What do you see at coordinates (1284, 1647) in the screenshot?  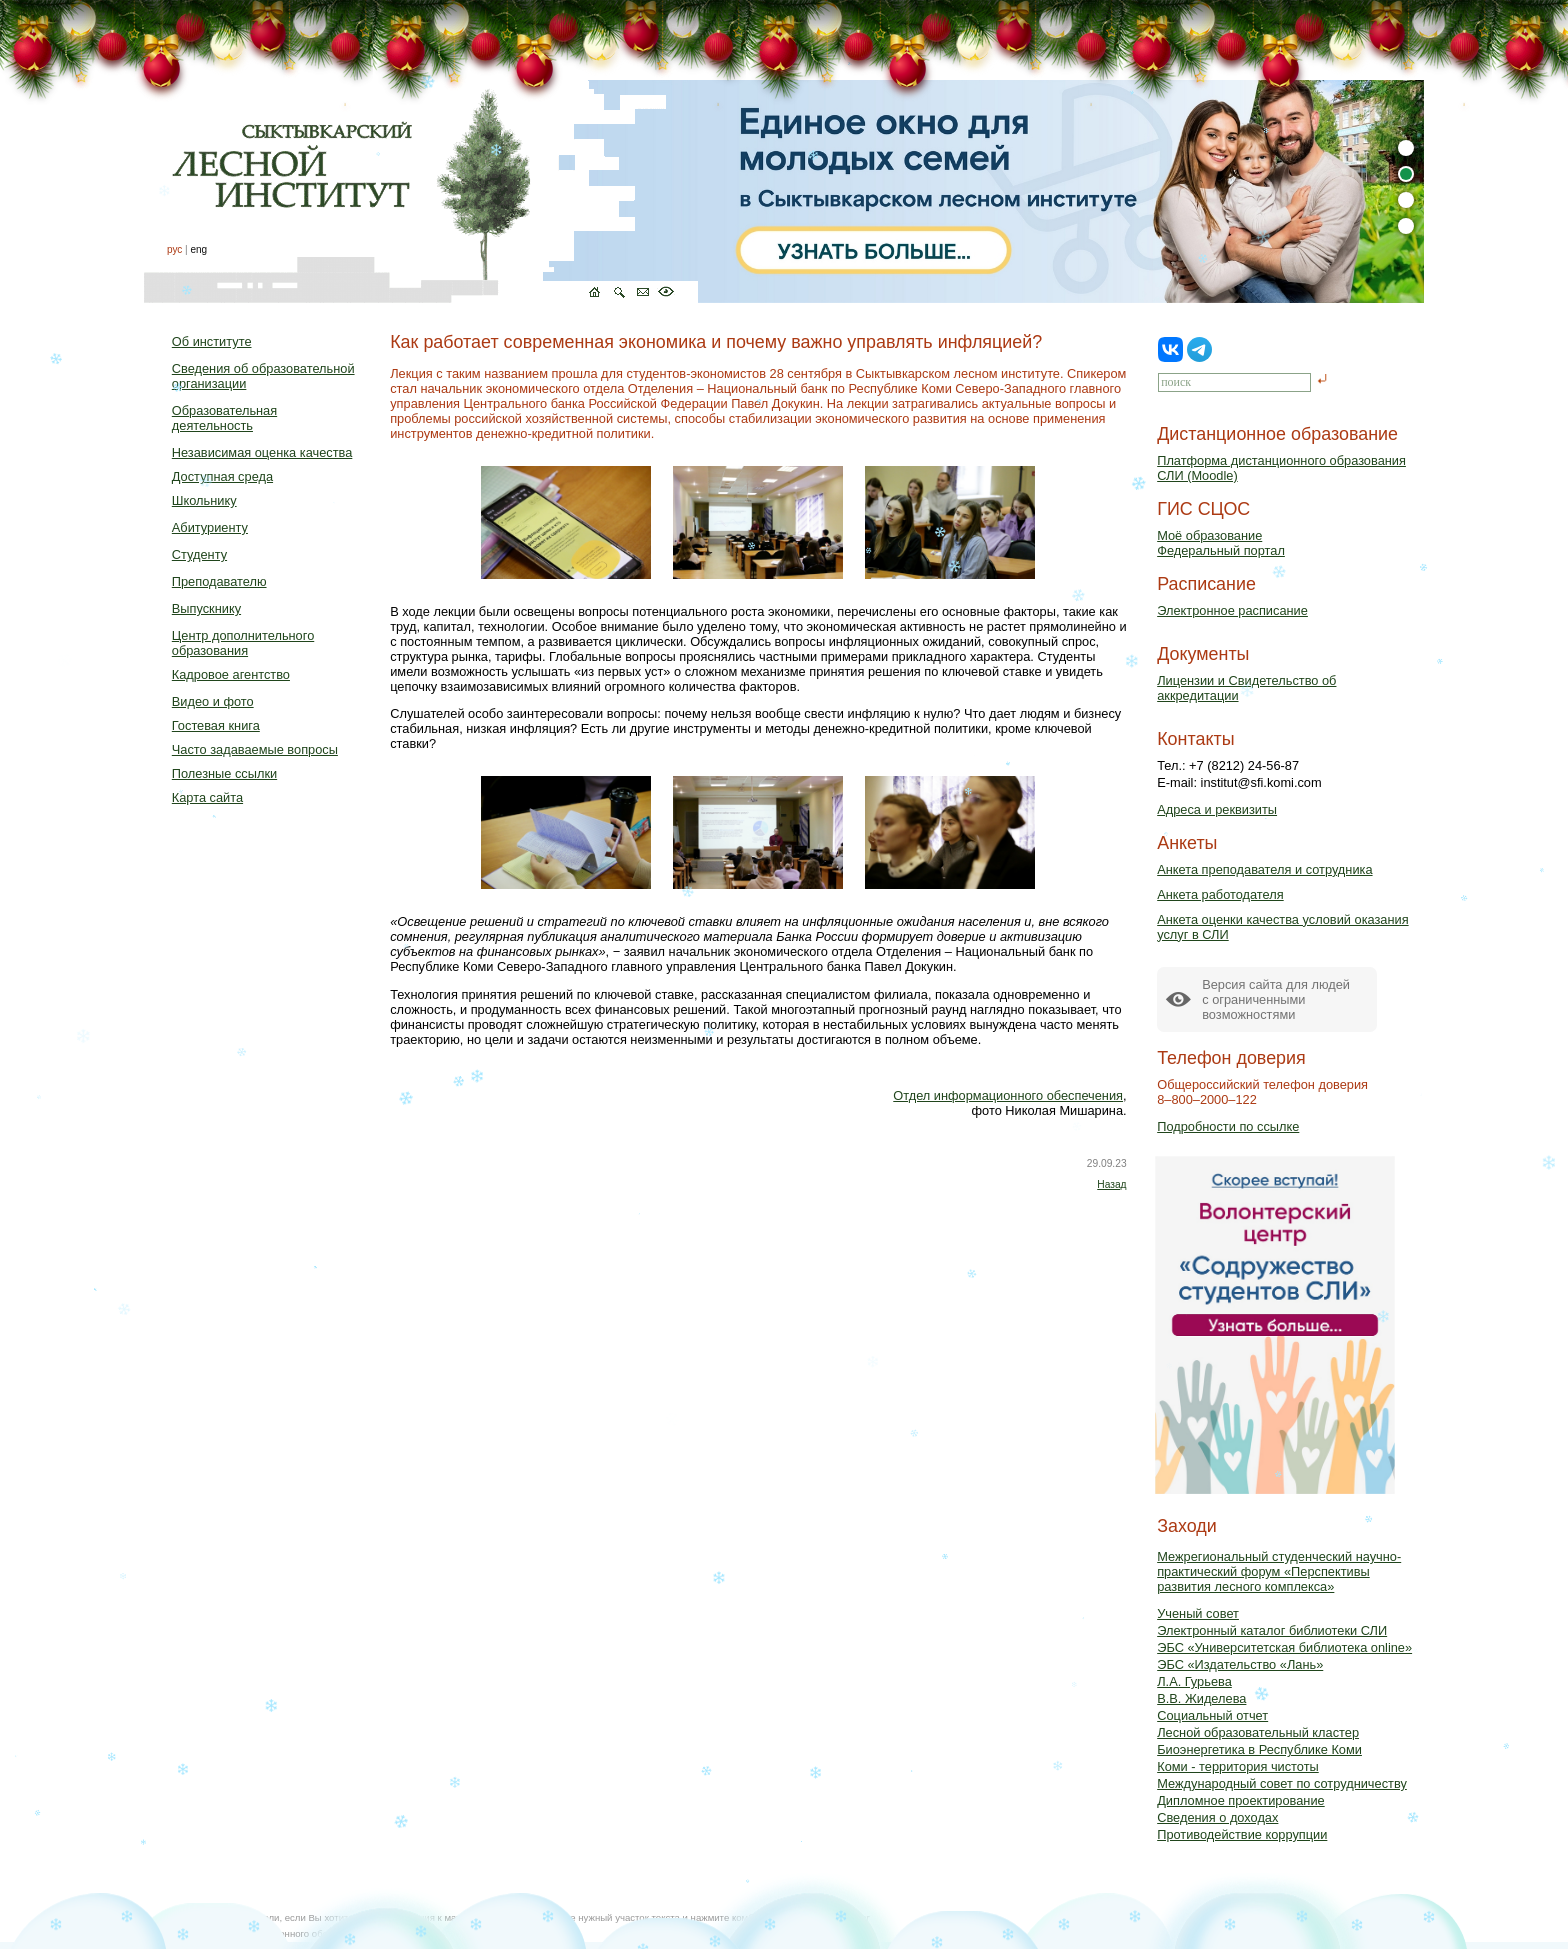 I see `ЭБС «Университетская библиотека online»` at bounding box center [1284, 1647].